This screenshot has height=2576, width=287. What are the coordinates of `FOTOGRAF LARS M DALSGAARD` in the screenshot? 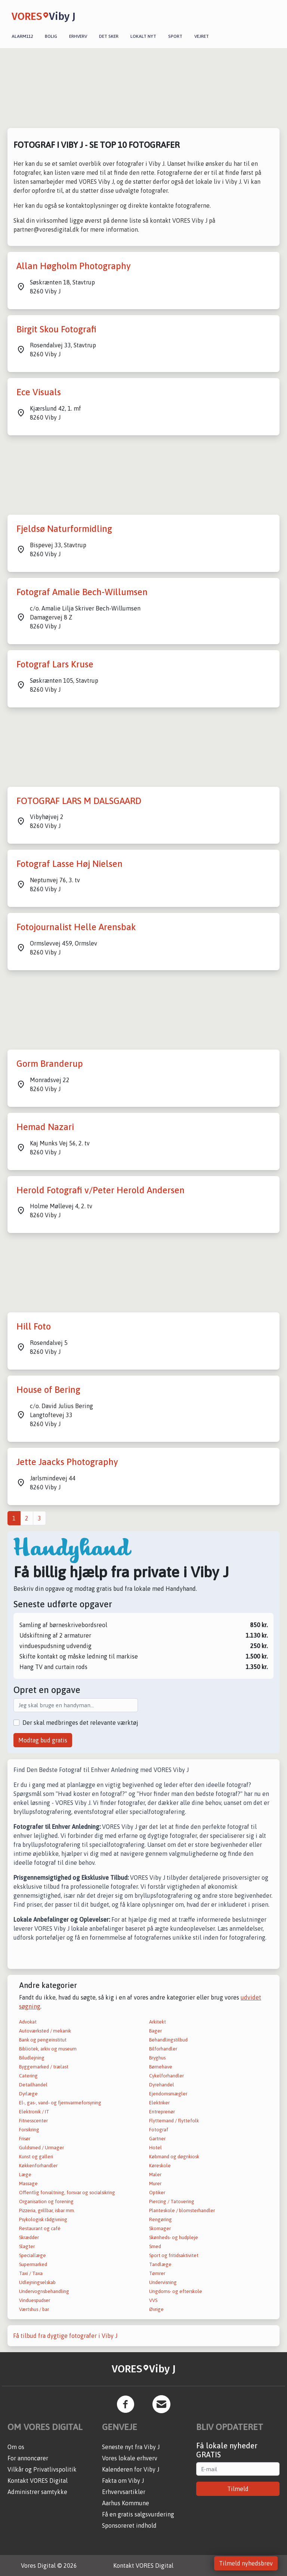 It's located at (78, 801).